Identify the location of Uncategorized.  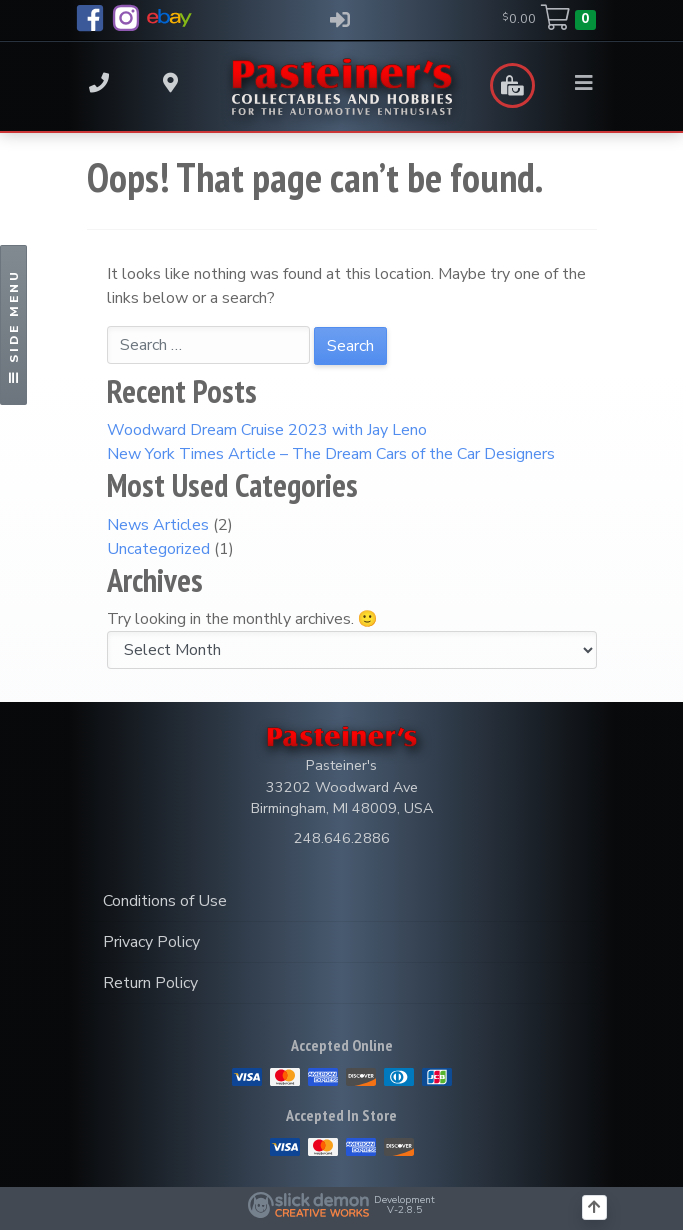
(158, 549).